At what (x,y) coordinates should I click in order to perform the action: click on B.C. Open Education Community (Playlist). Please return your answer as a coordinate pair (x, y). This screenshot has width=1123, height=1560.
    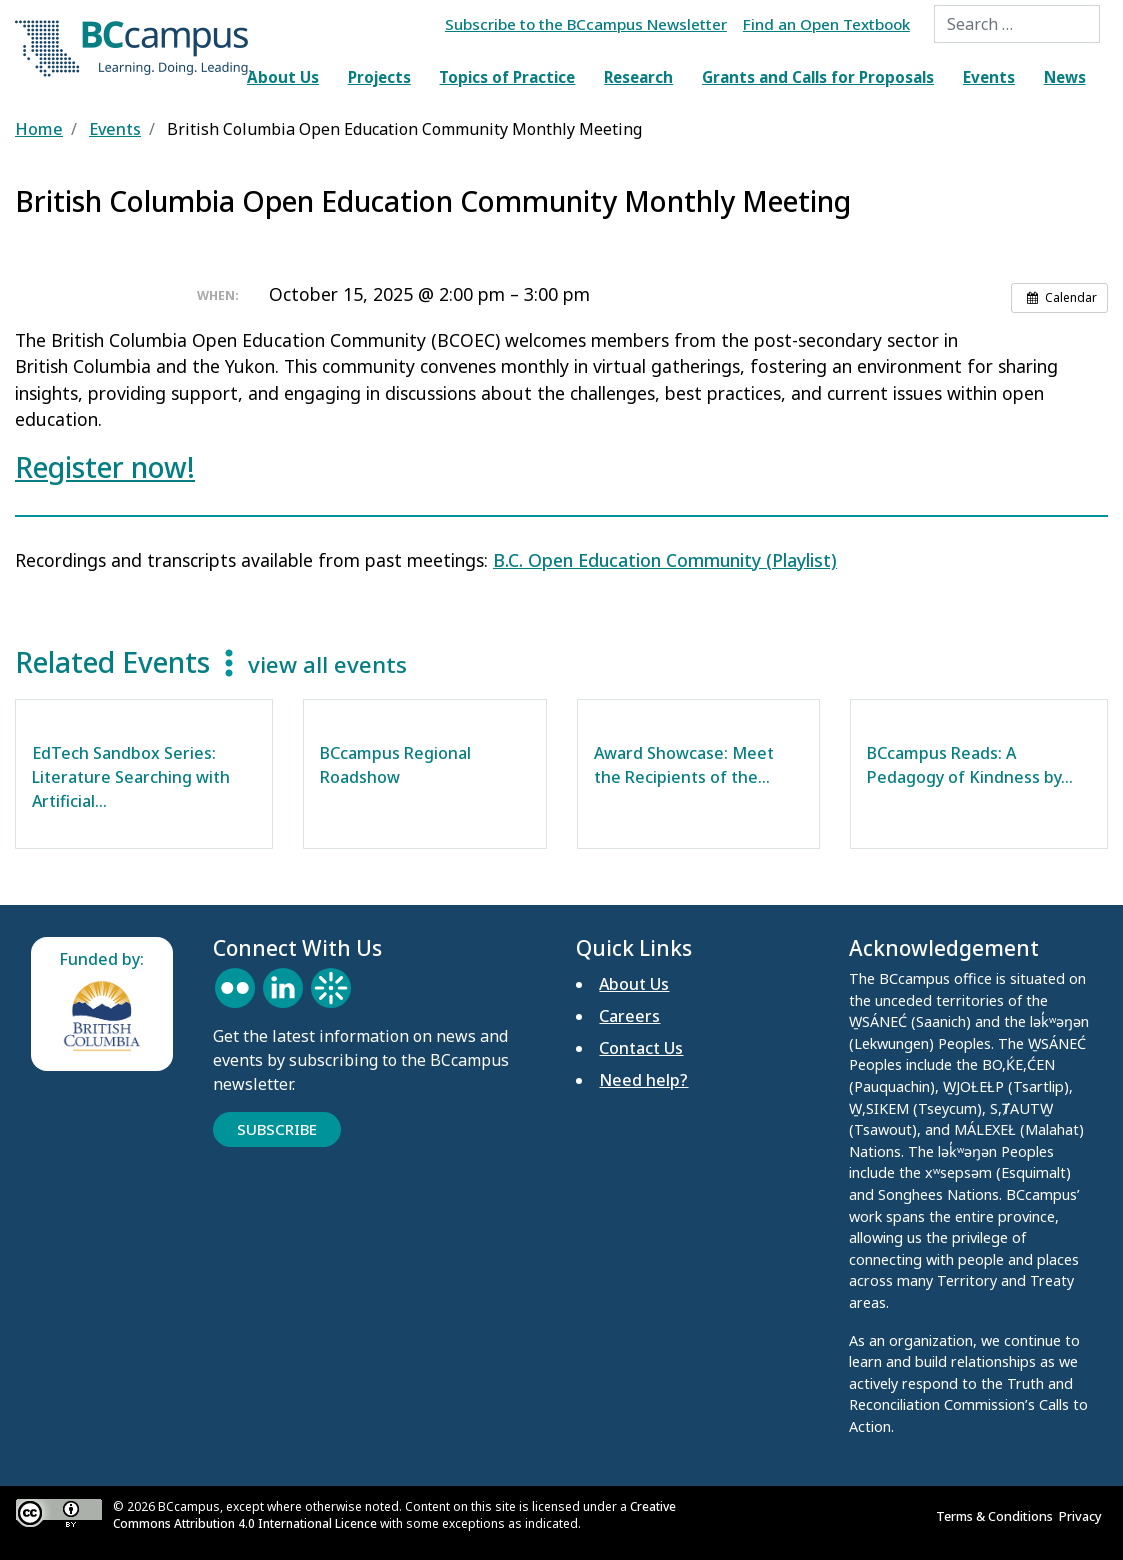
    Looking at the image, I should click on (665, 560).